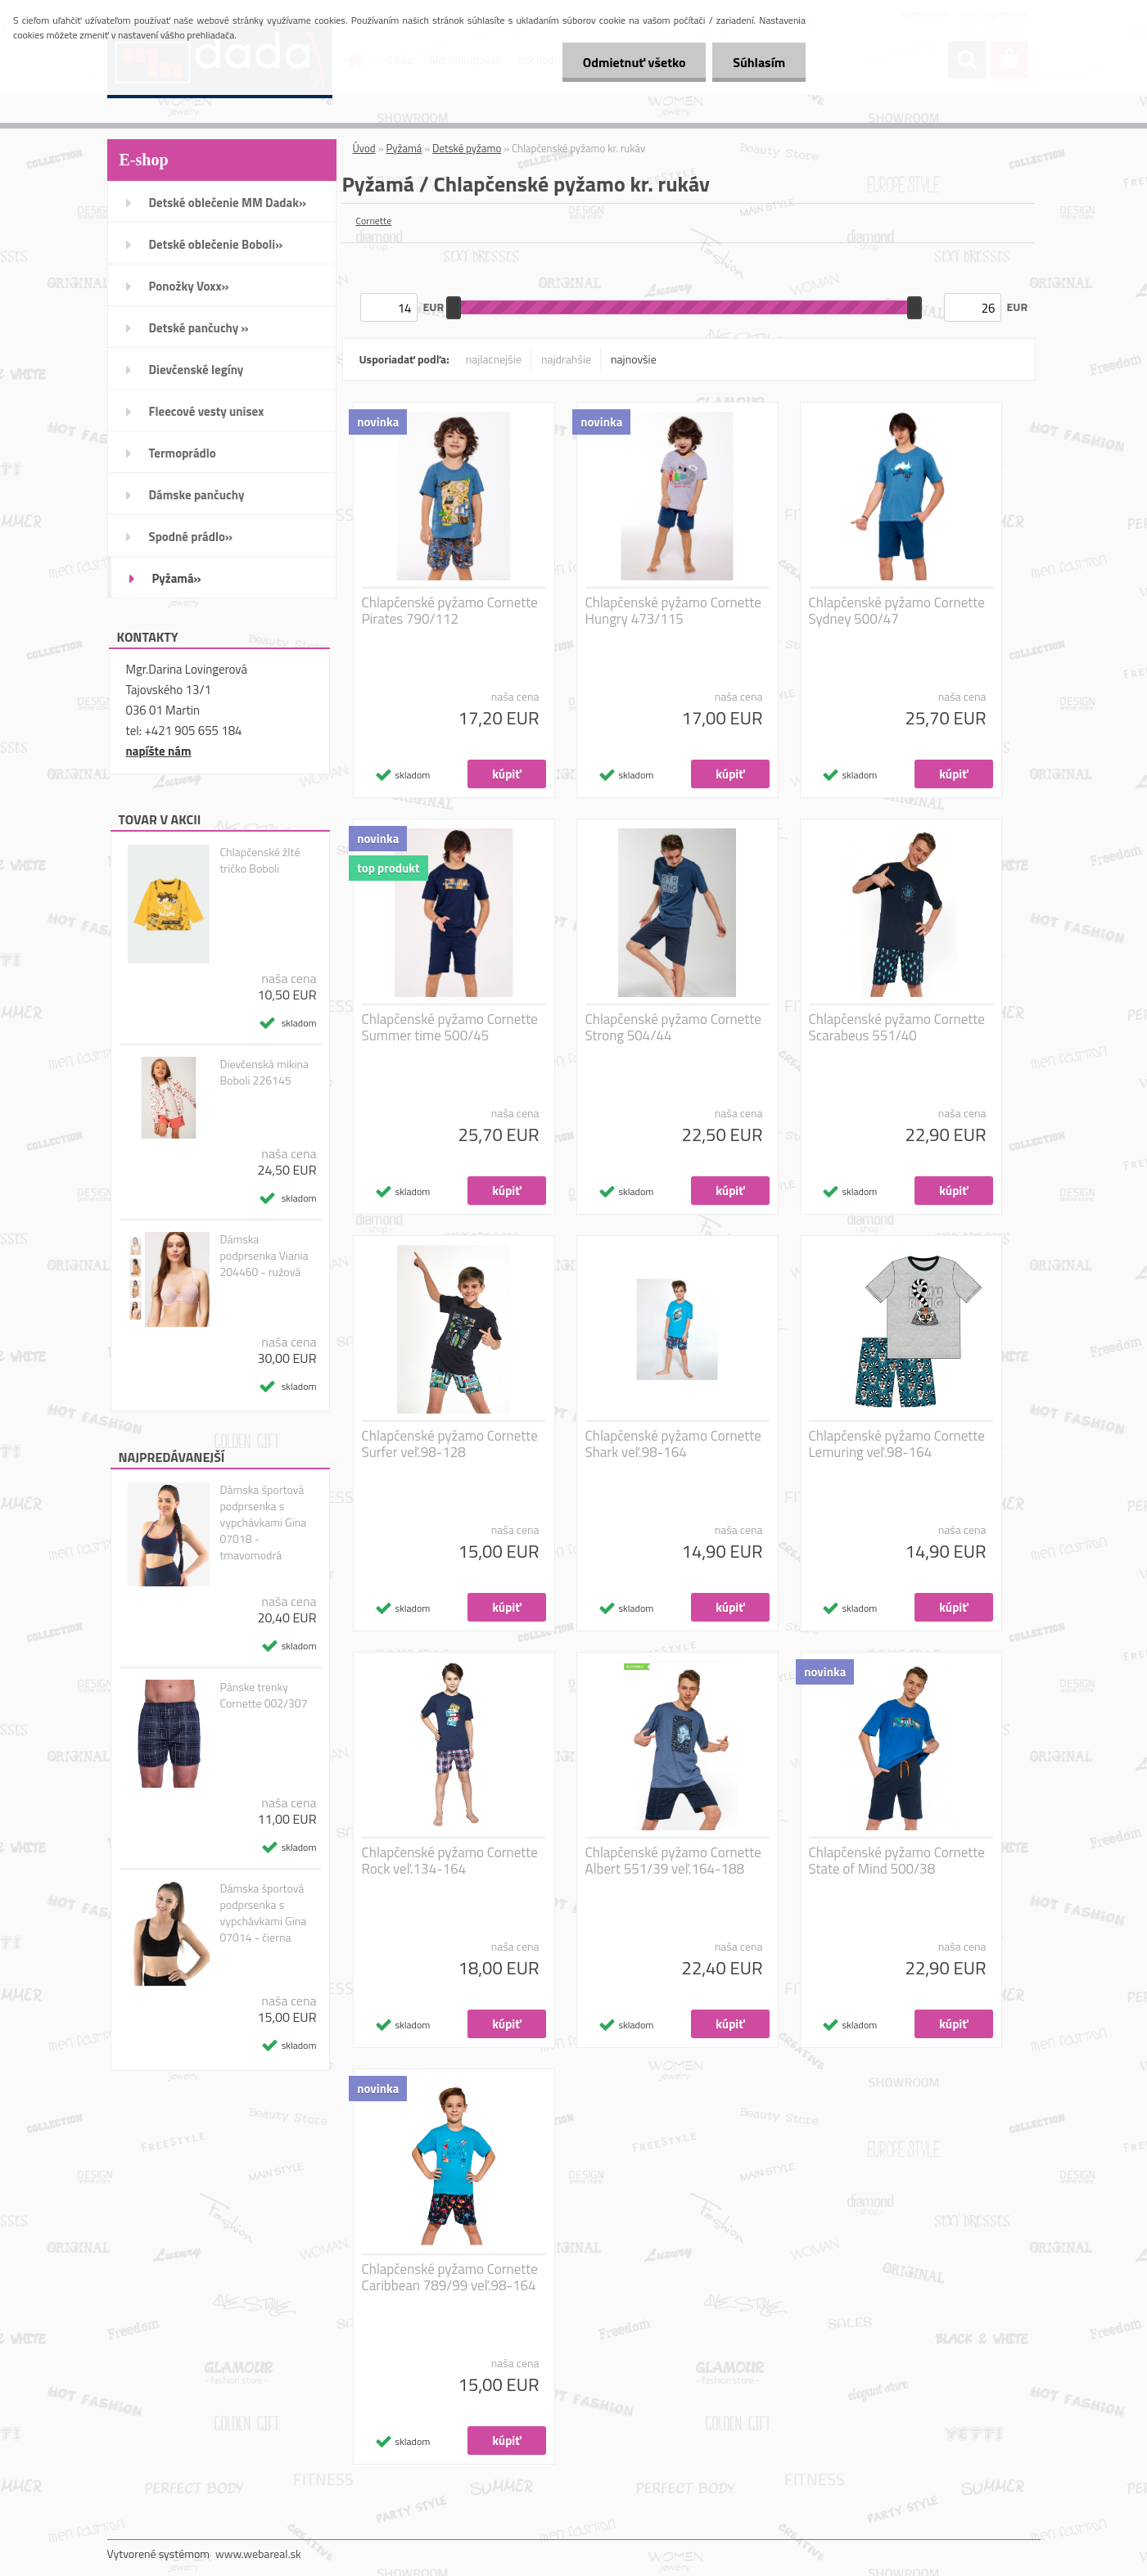  I want to click on najnovšie, so click(634, 359).